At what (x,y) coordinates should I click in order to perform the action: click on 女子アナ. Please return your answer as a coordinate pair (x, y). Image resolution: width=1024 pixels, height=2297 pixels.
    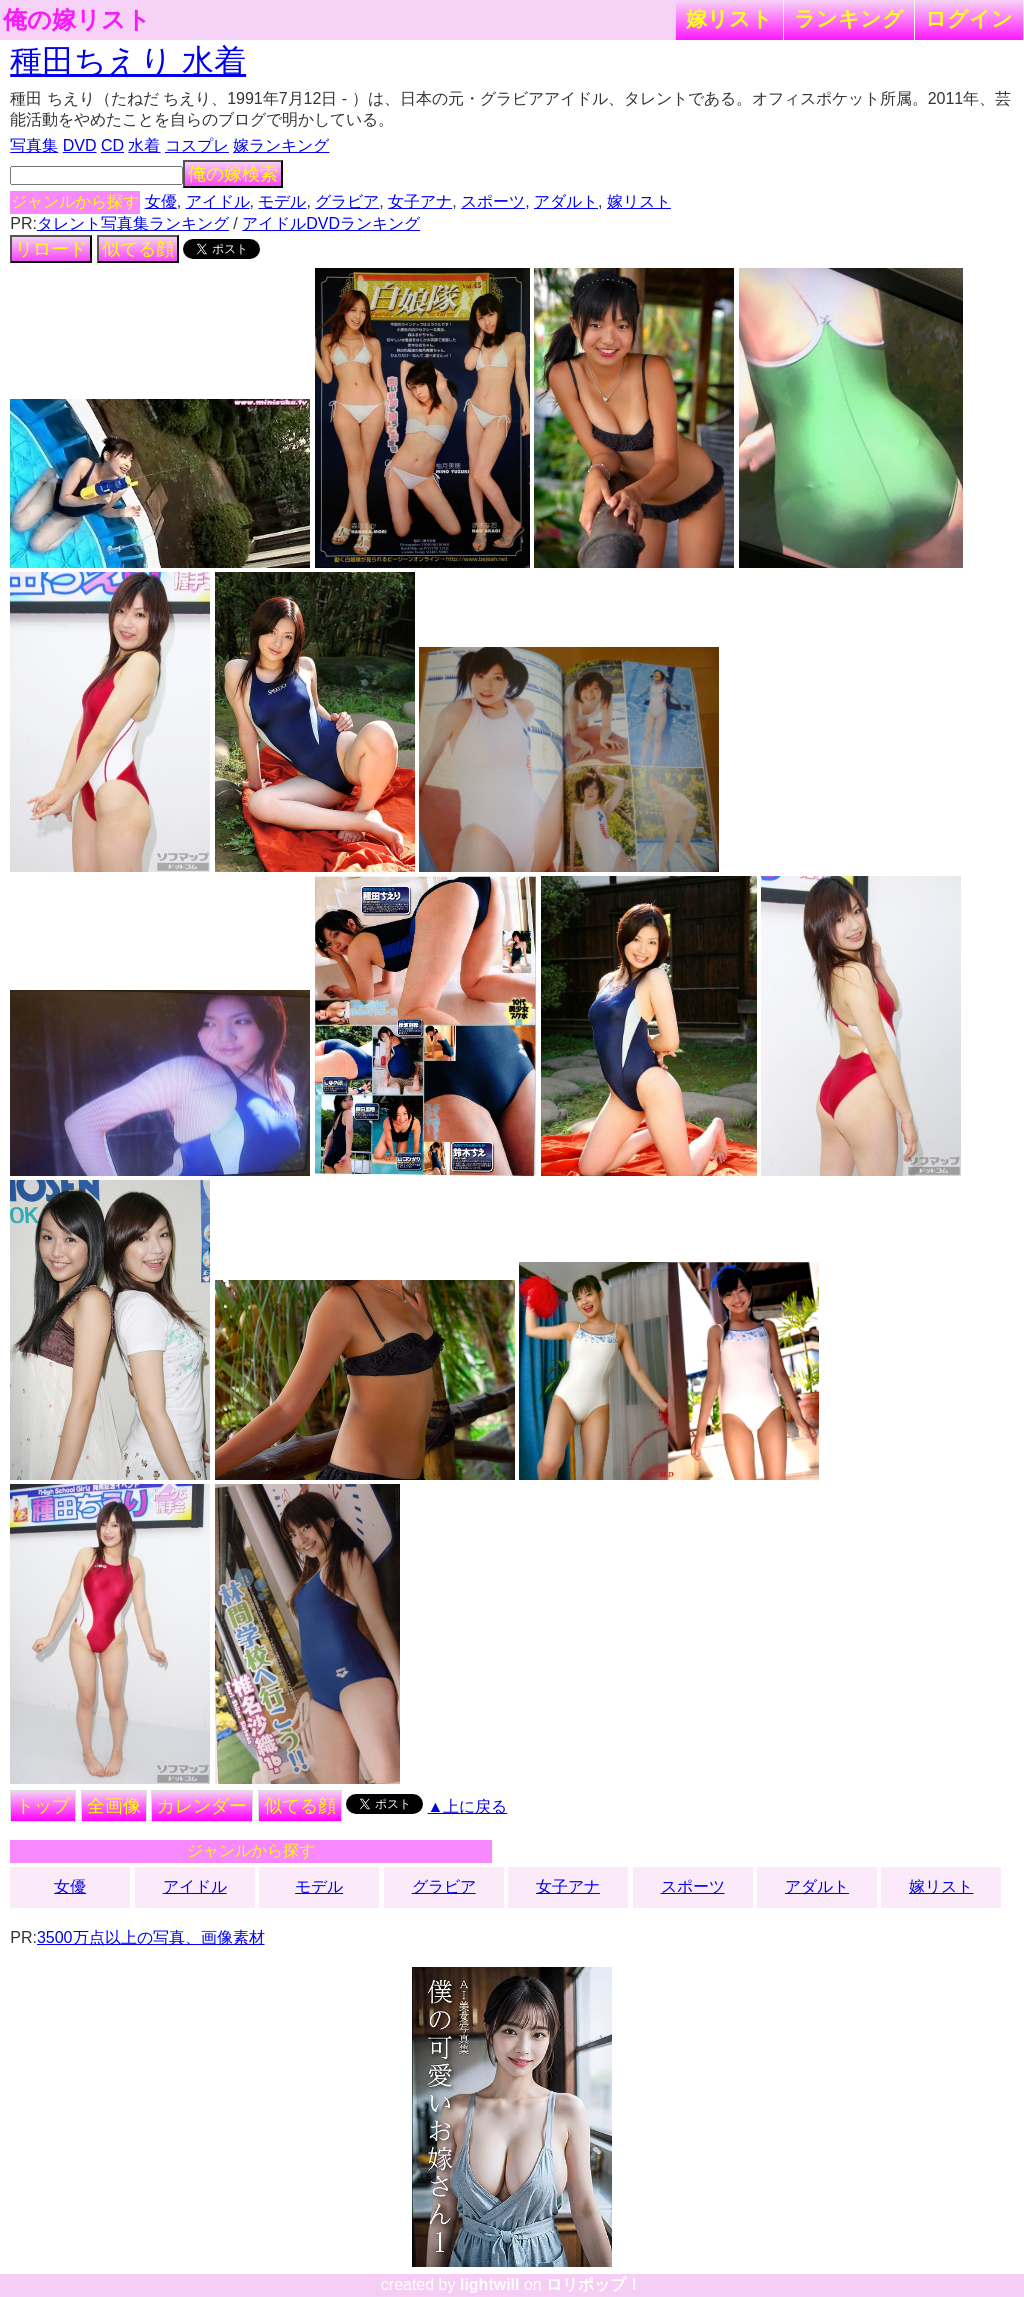
    Looking at the image, I should click on (420, 201).